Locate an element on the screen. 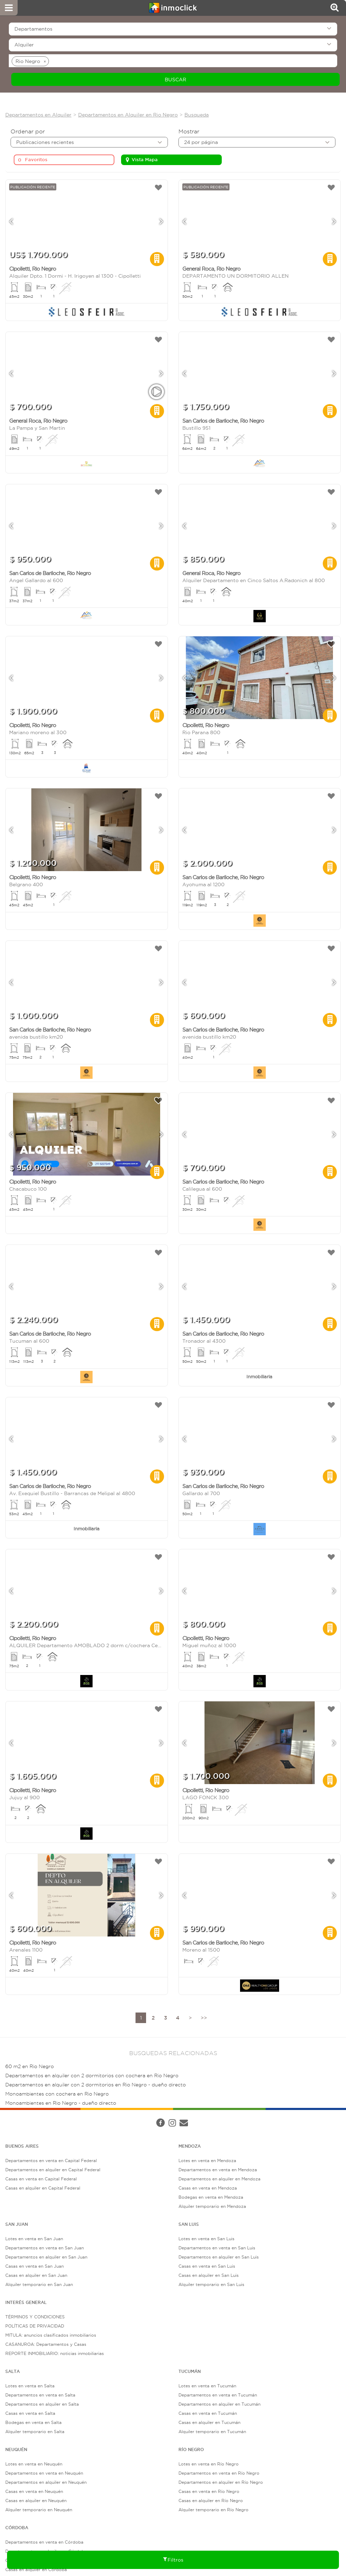  Monoambientes en Rio Negro - dueño directo is located at coordinates (60, 2103).